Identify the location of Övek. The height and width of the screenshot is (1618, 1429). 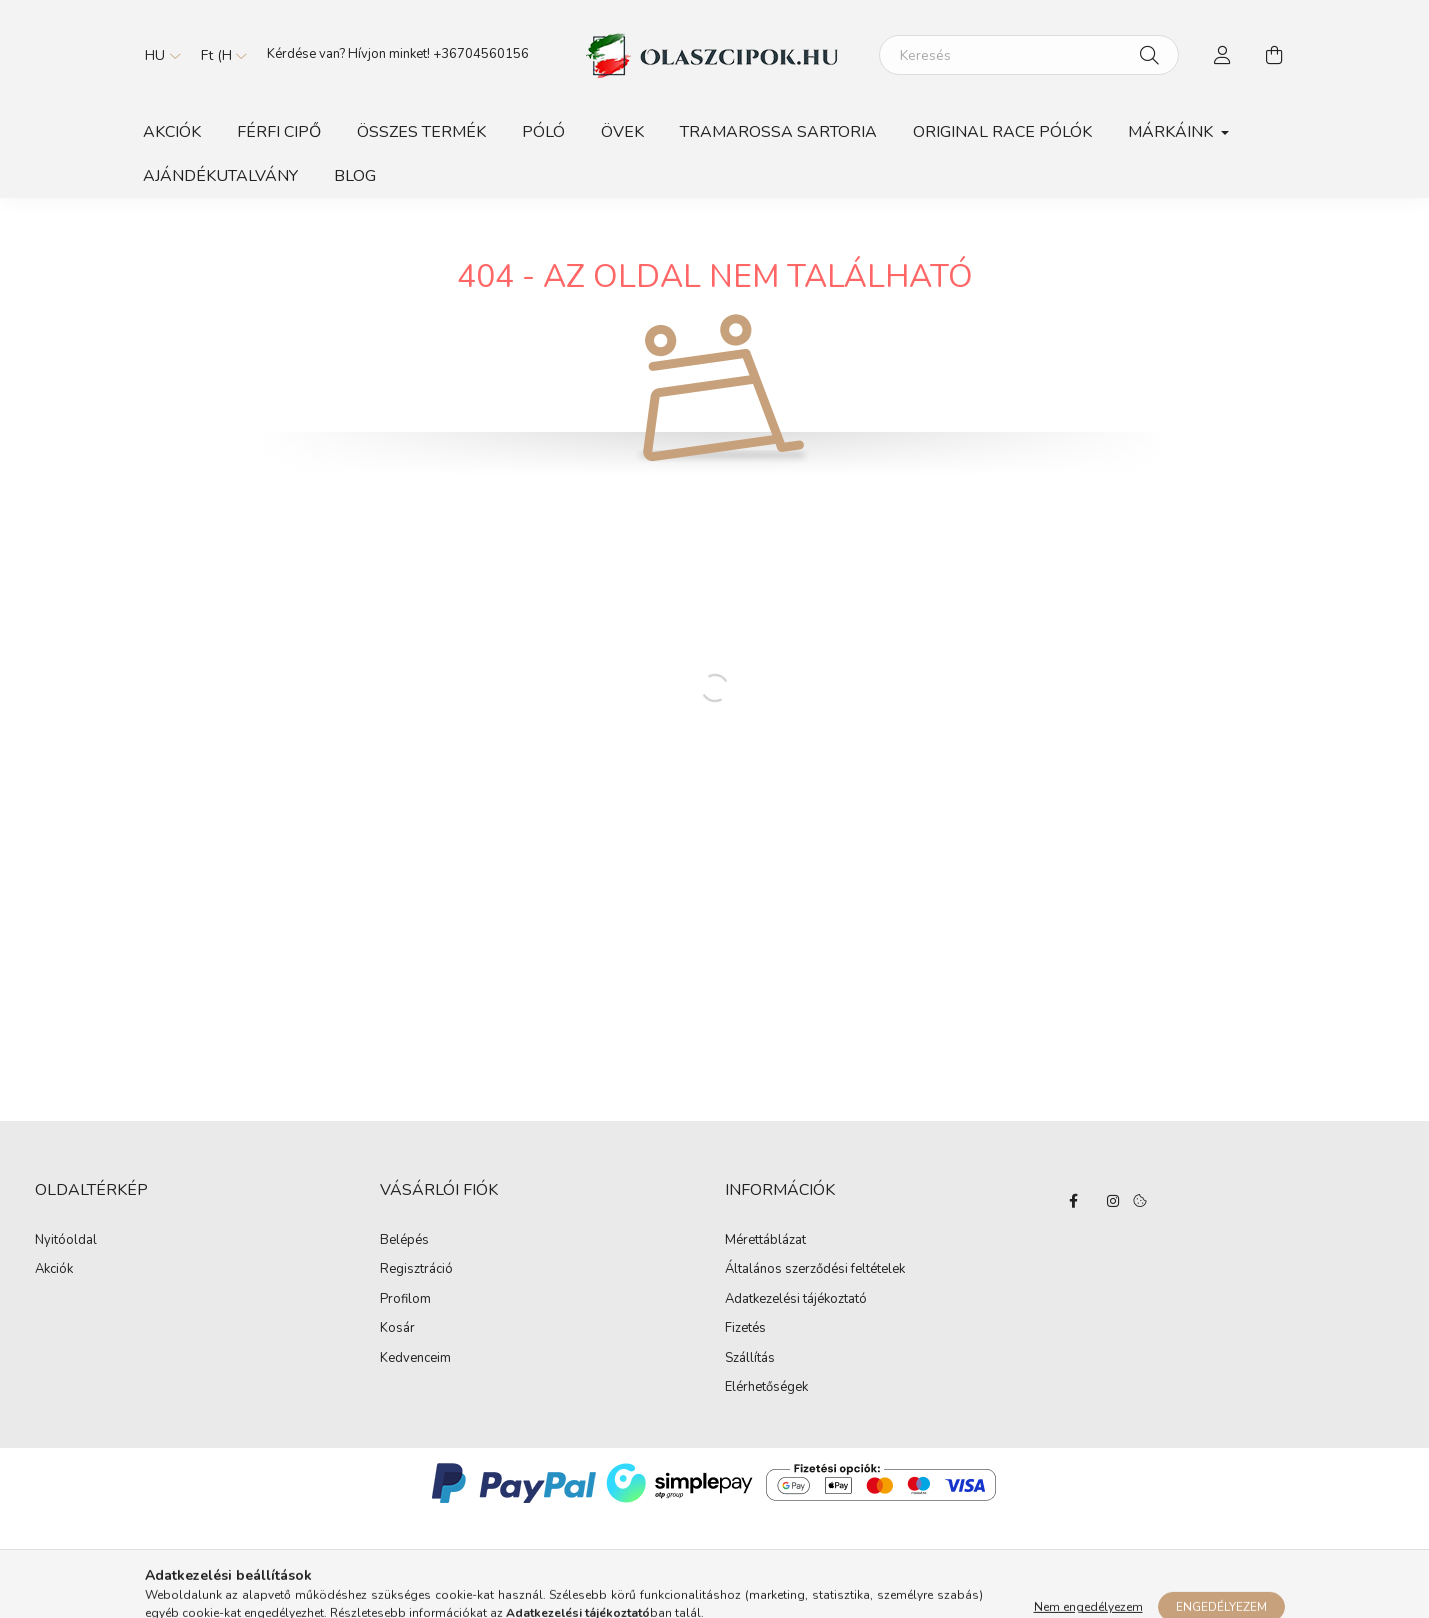
(622, 132).